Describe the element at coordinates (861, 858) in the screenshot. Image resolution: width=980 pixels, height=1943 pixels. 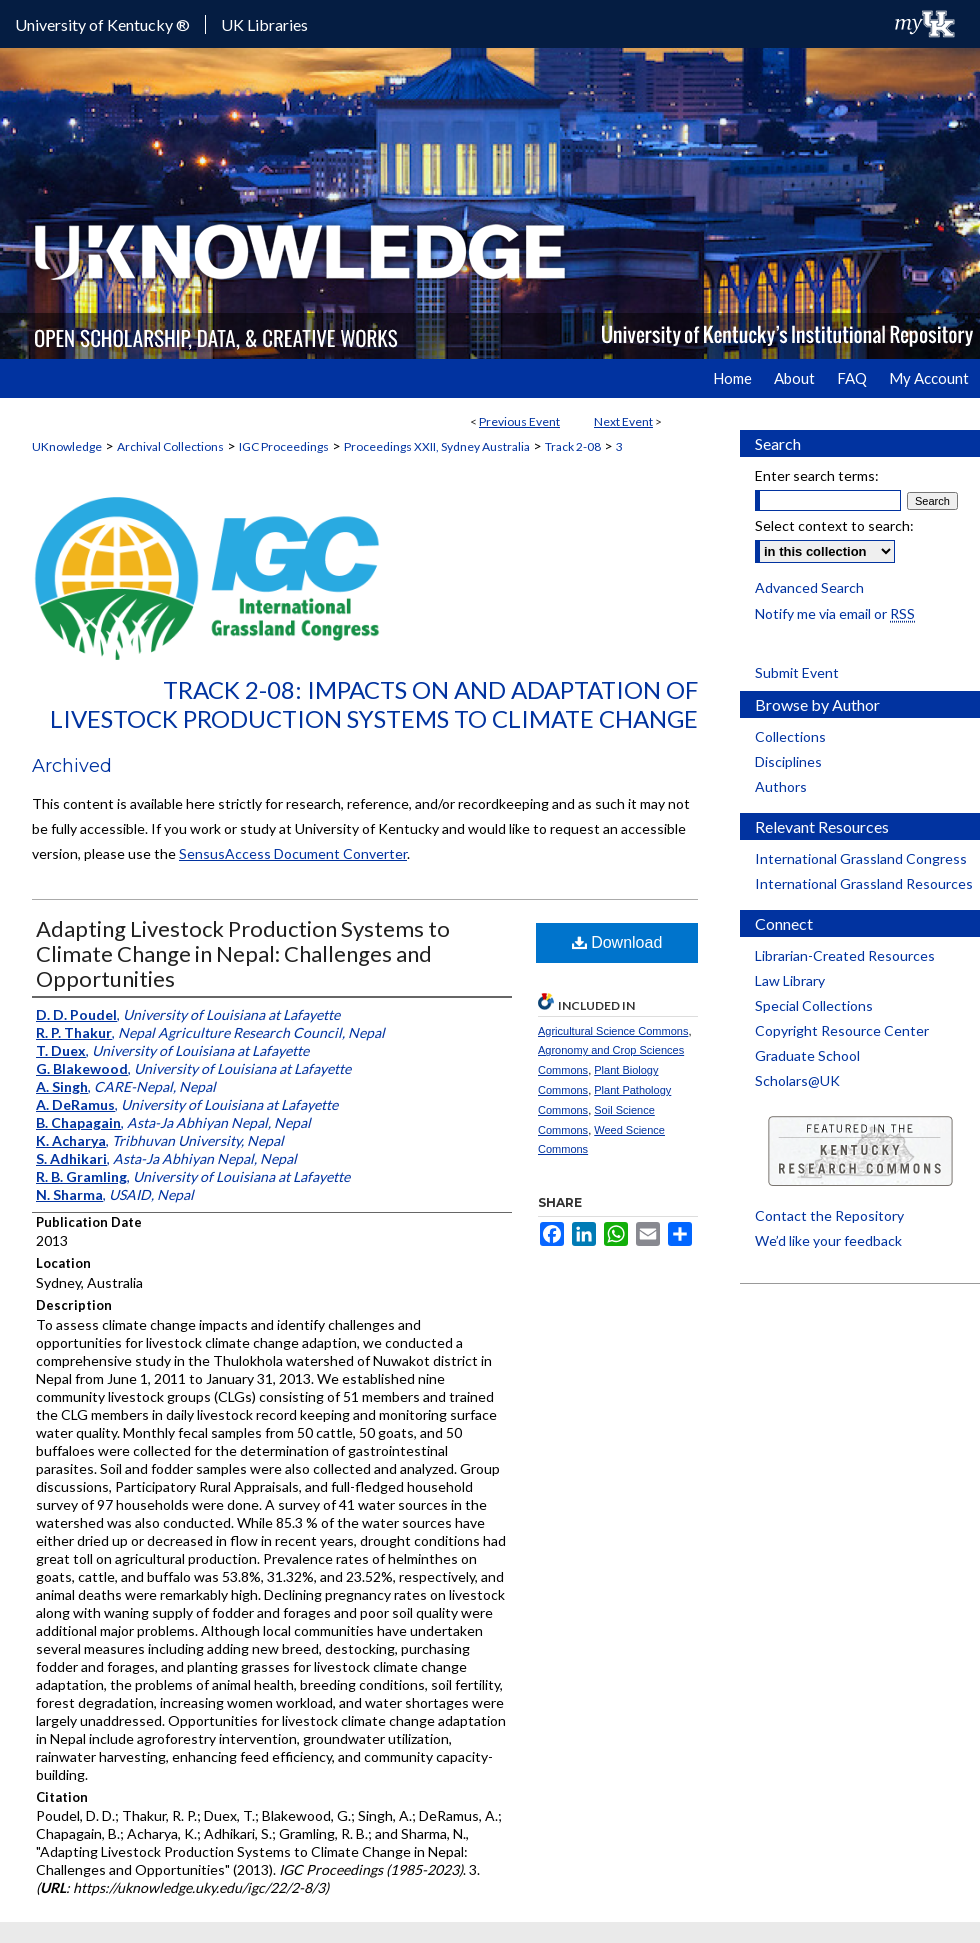
I see `International Grassland Congress` at that location.